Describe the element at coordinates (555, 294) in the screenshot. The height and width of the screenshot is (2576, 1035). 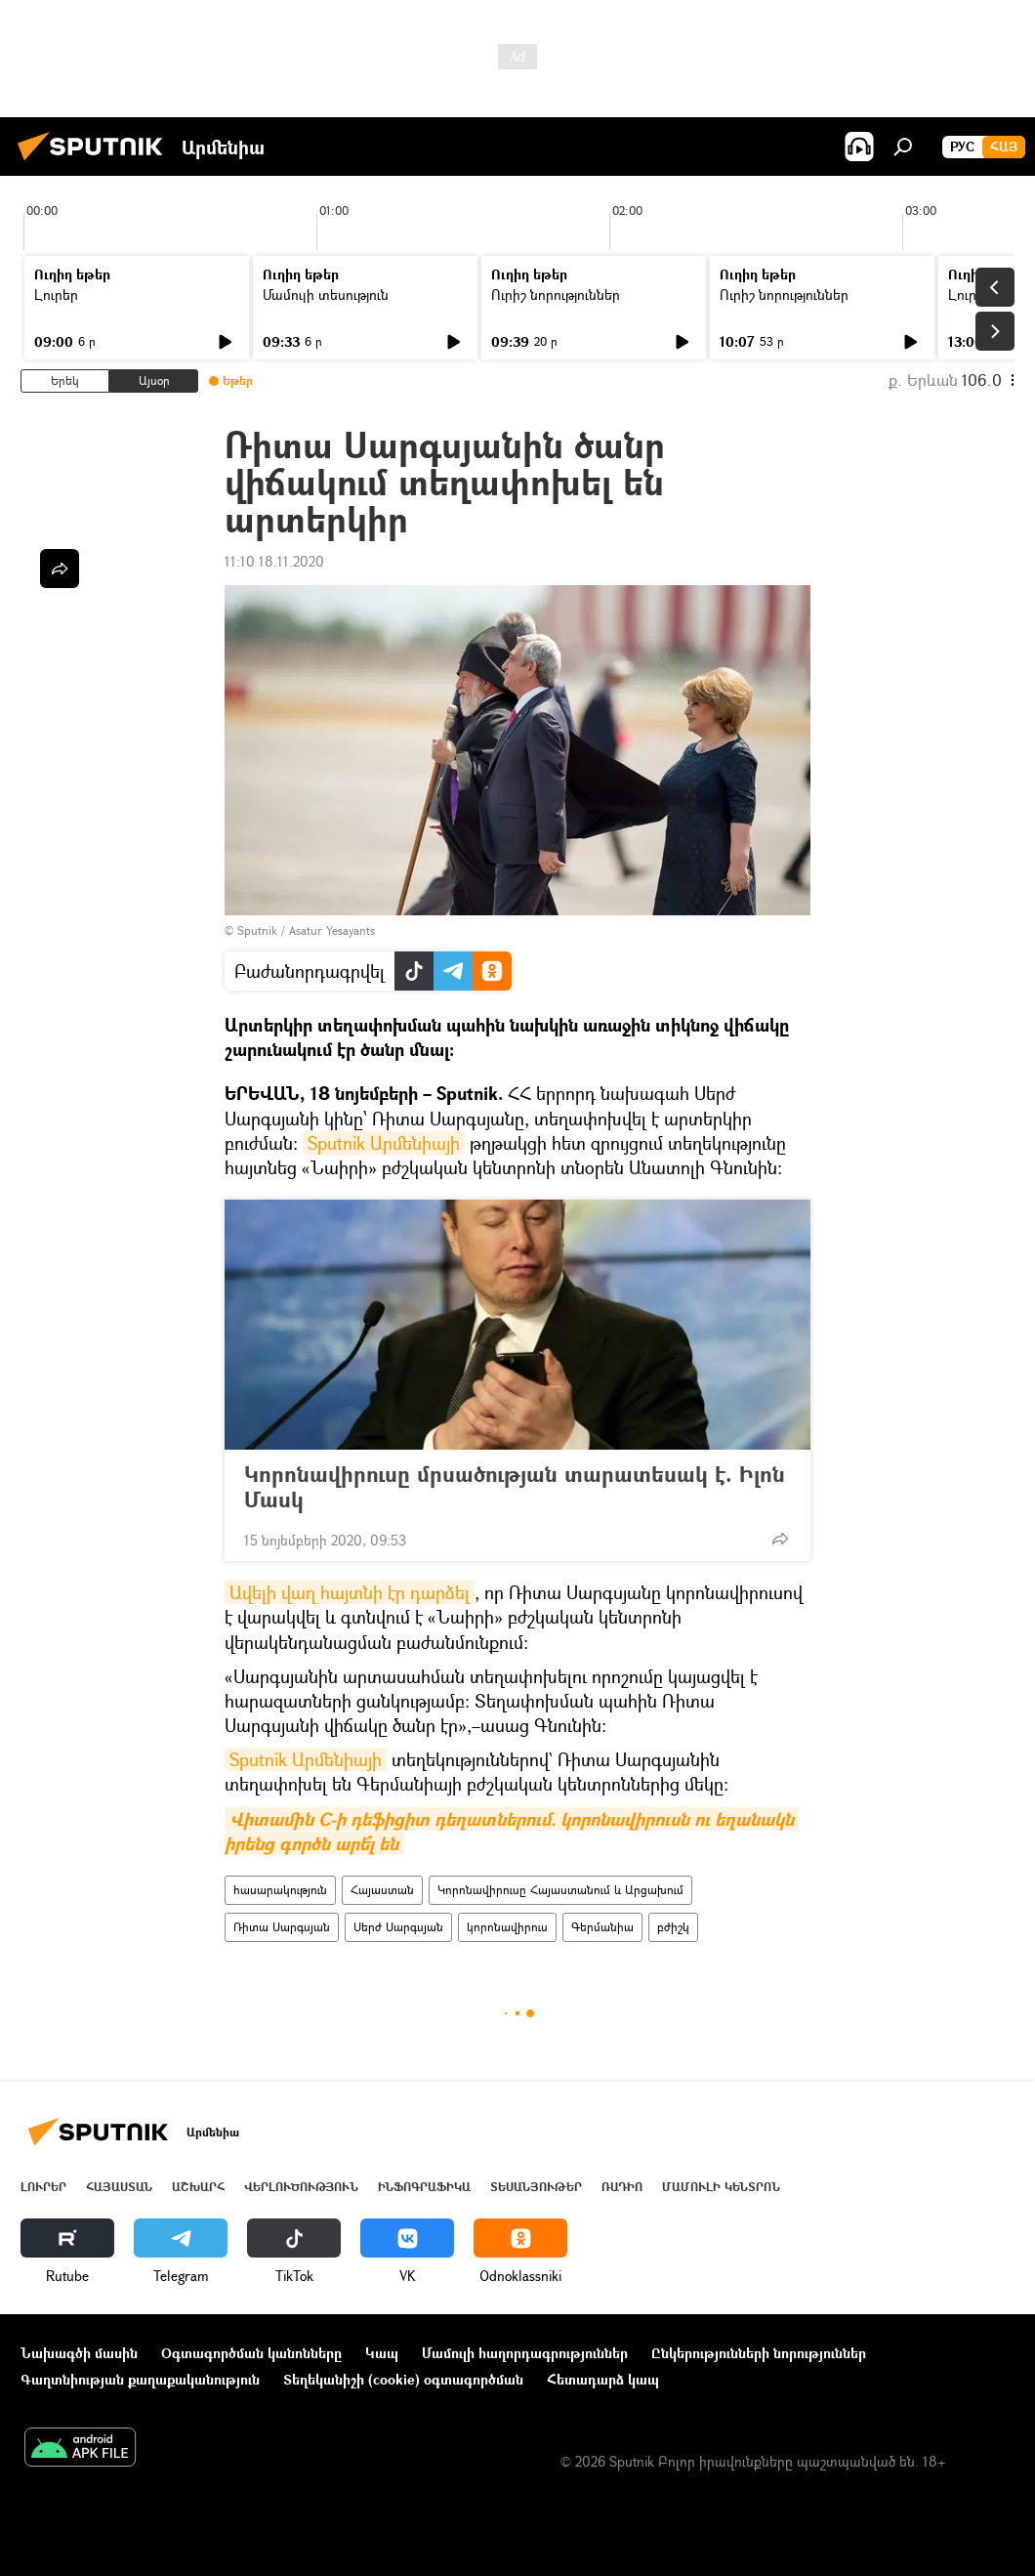
I see `Ուրիշ նորություններ` at that location.